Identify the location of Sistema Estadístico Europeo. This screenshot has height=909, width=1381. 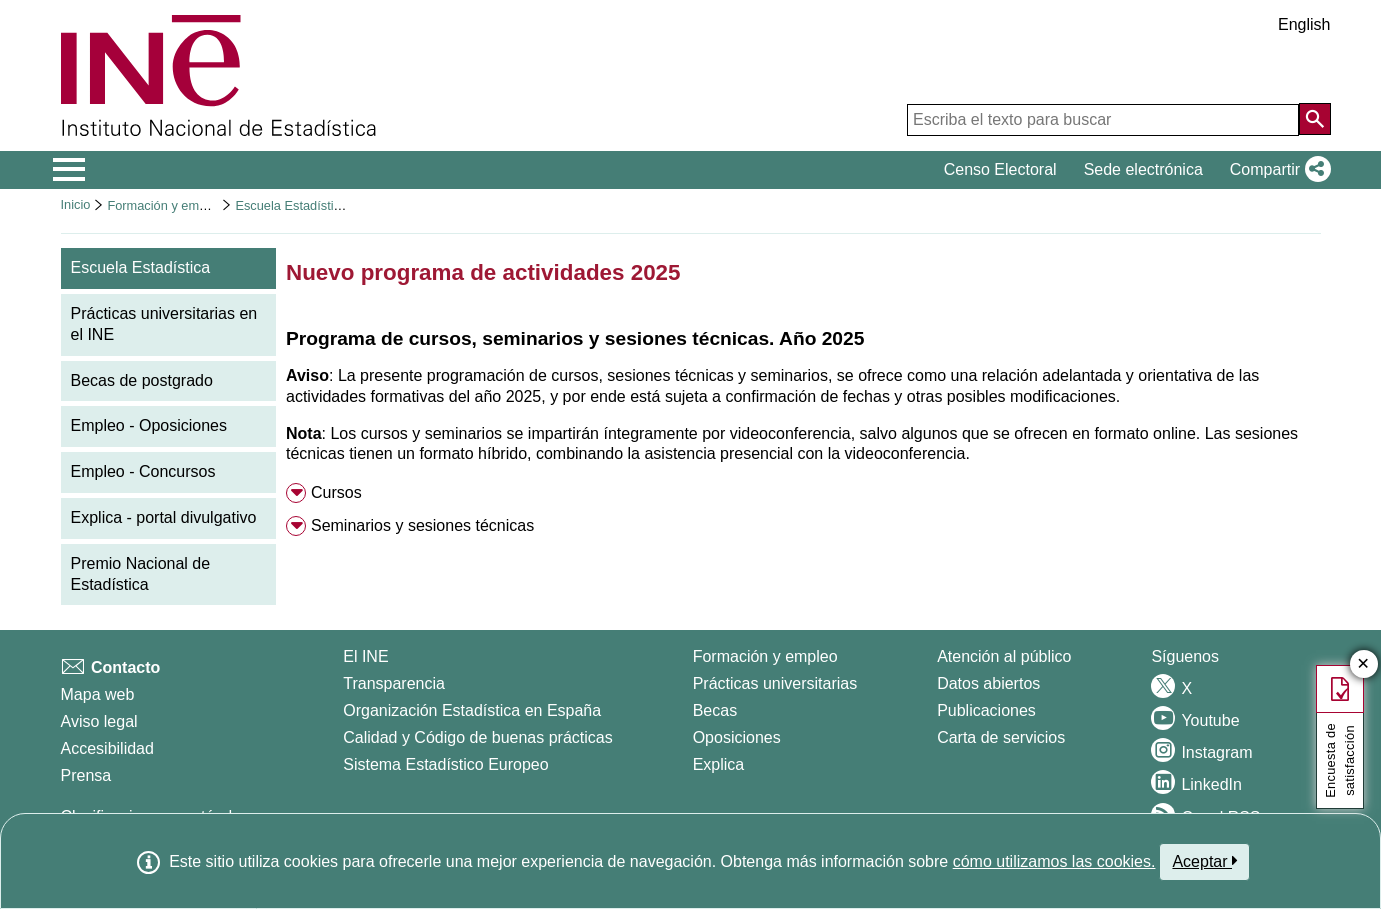
(445, 764).